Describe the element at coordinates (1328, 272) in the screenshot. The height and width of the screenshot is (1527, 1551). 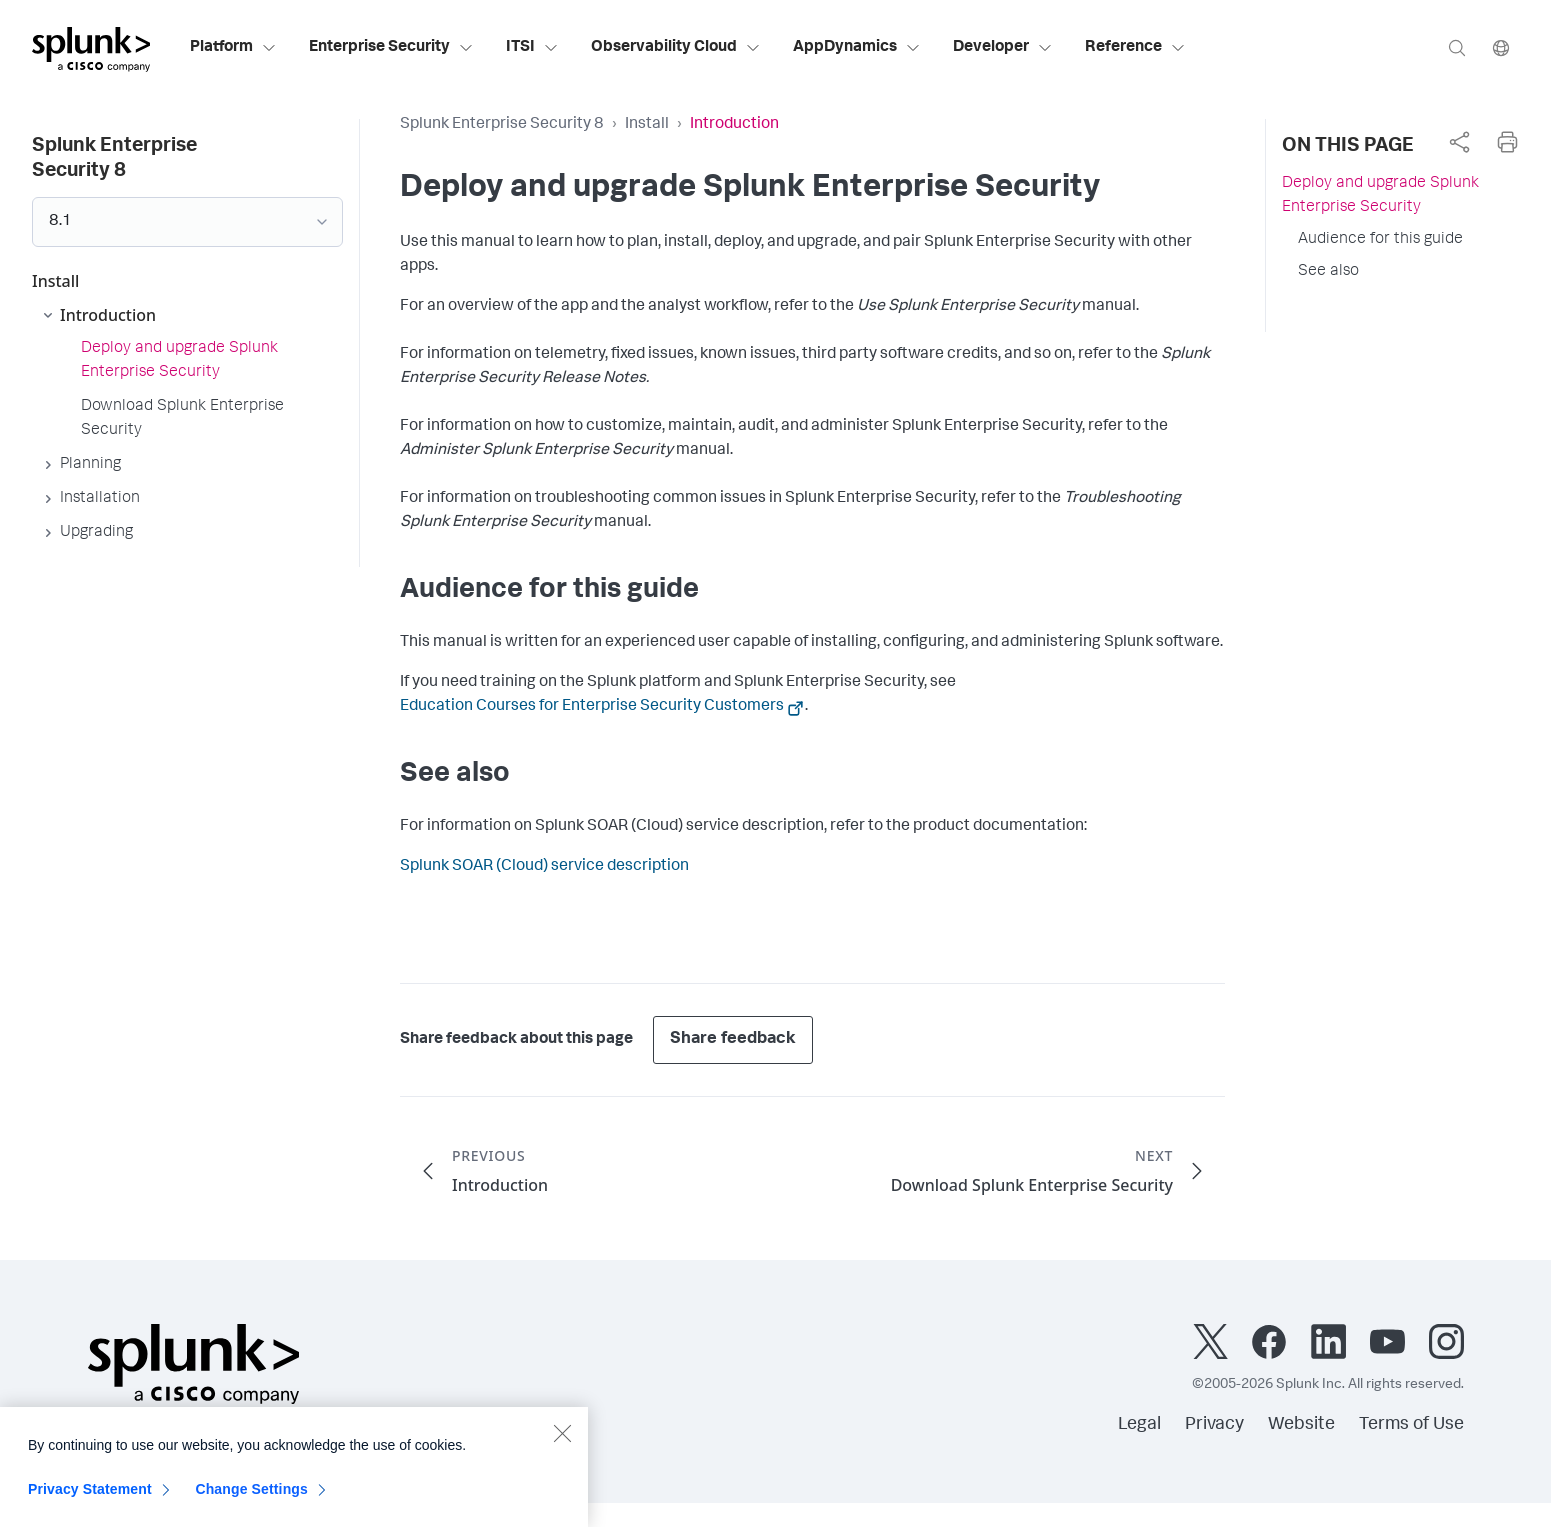
I see `See also` at that location.